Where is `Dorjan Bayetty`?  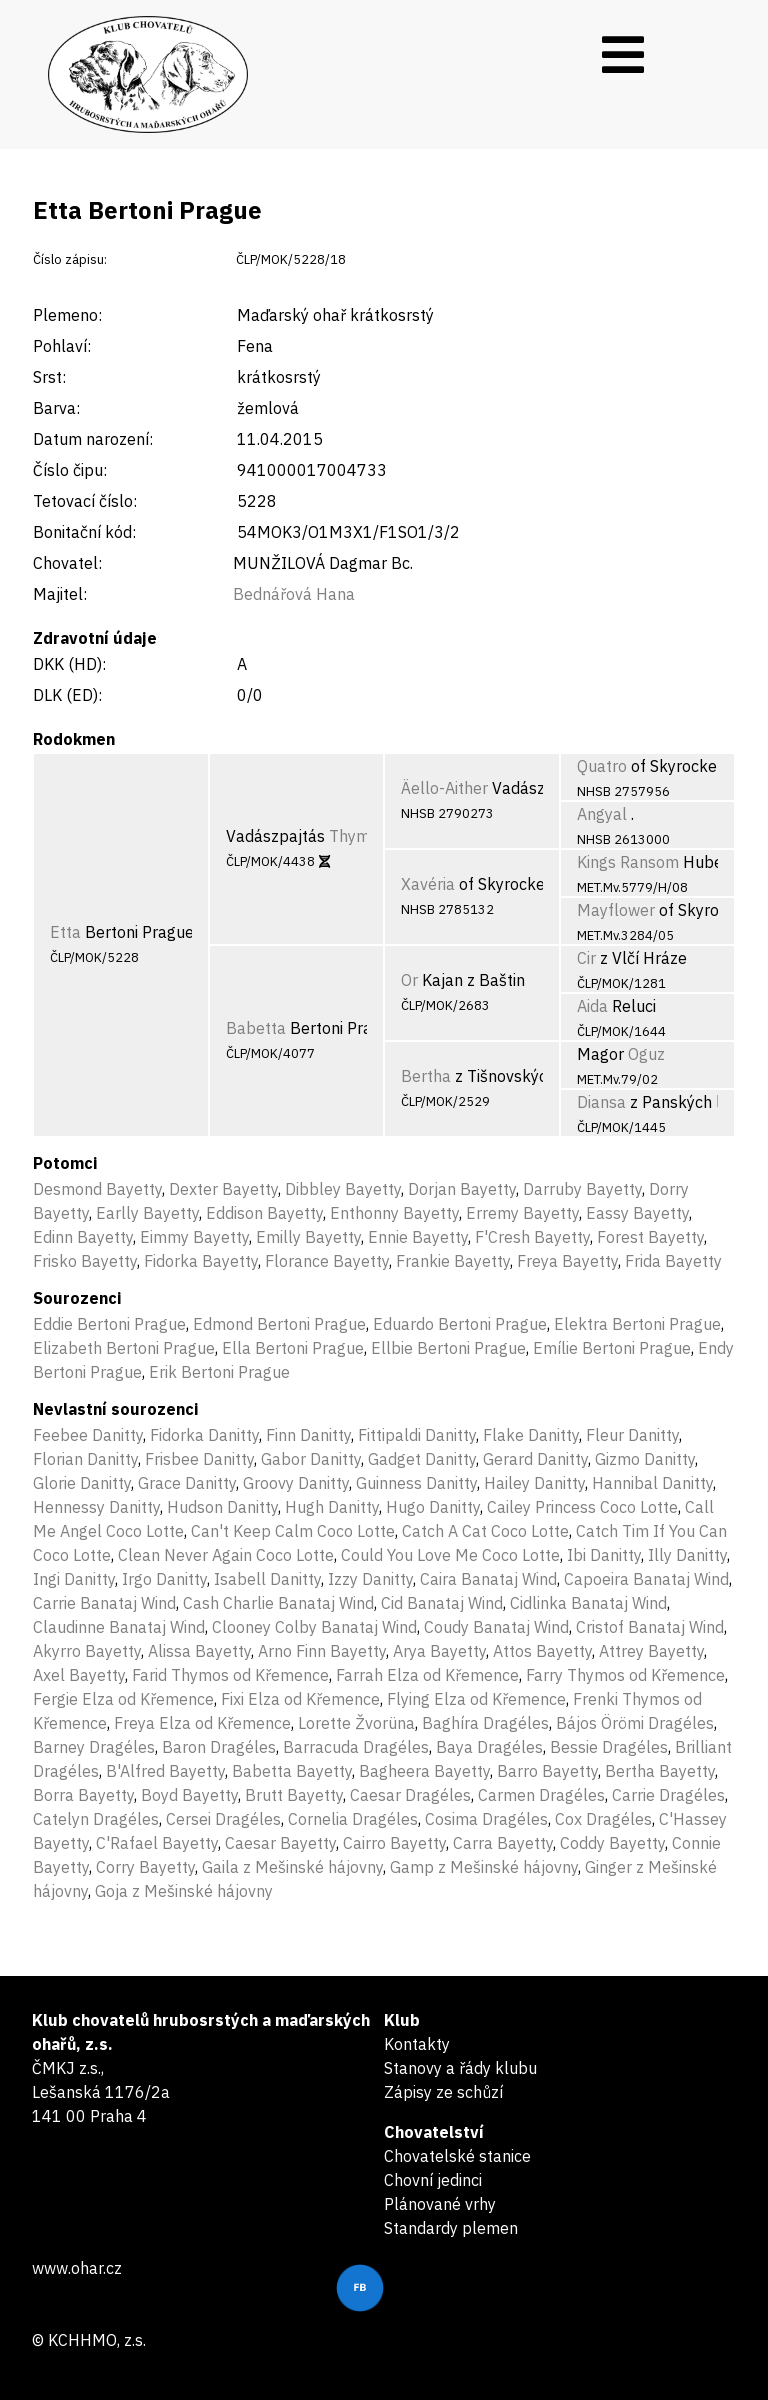 Dorjan Bayetty is located at coordinates (462, 1189).